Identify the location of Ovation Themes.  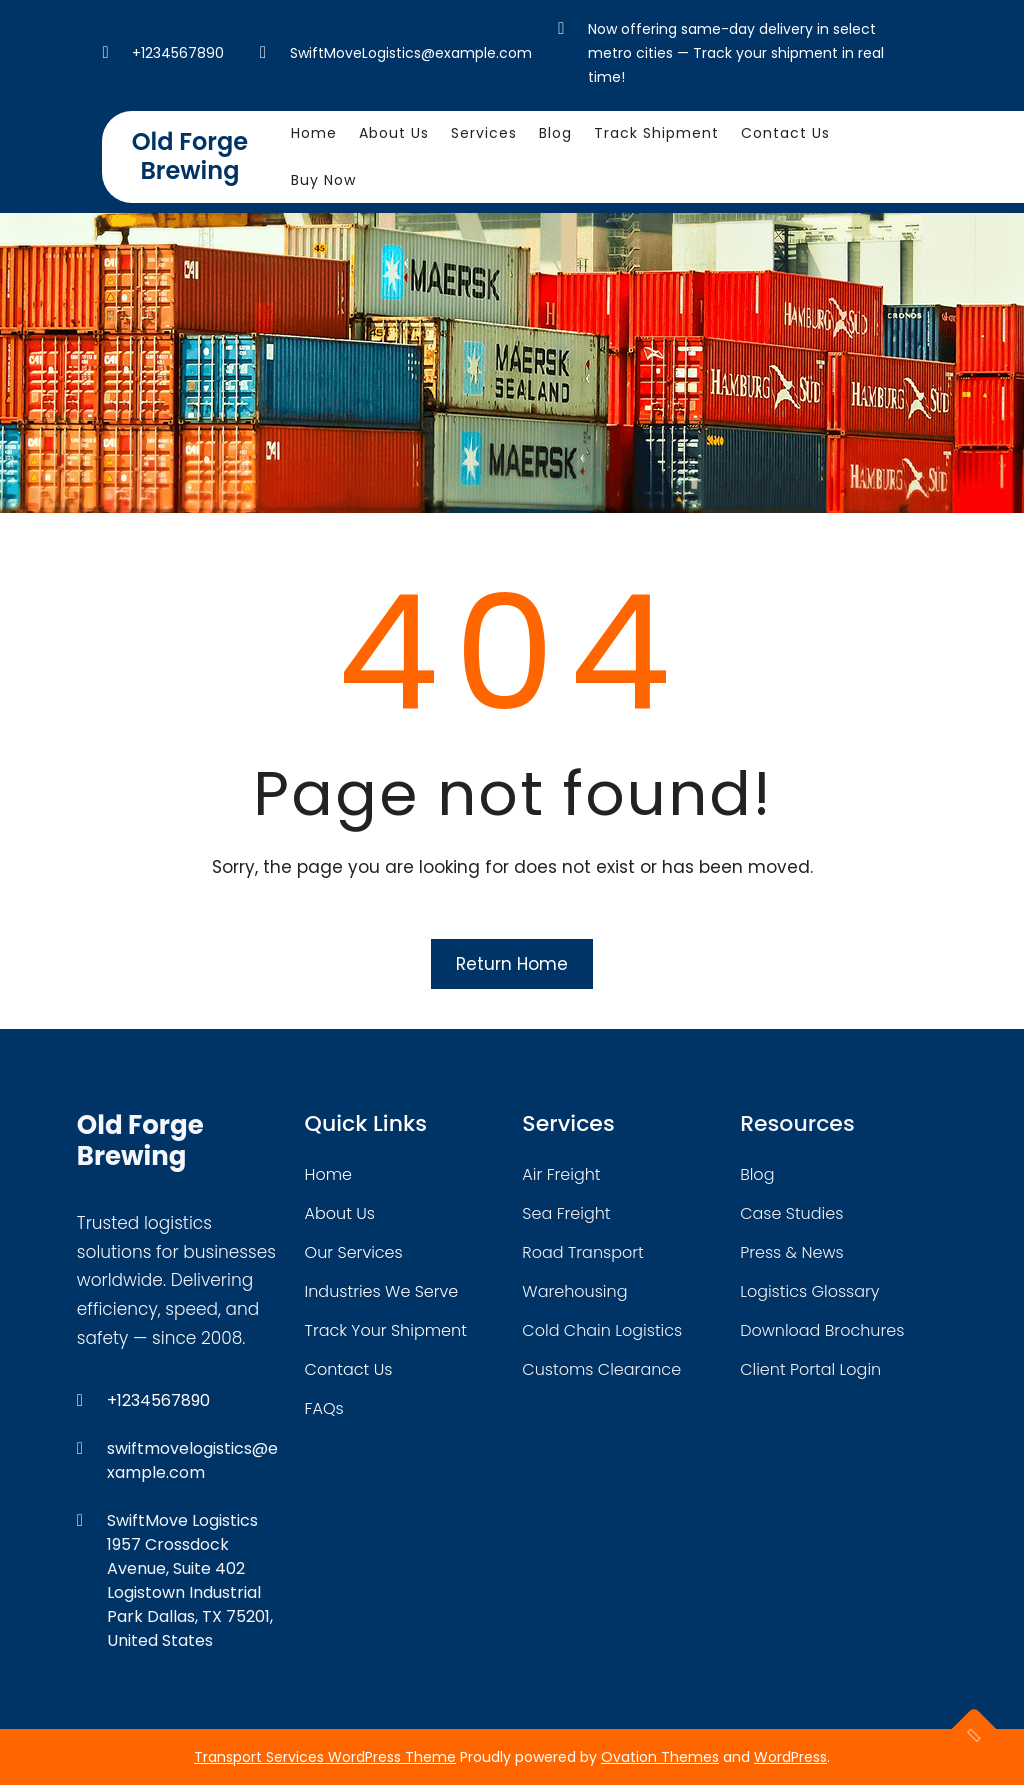
(660, 1757).